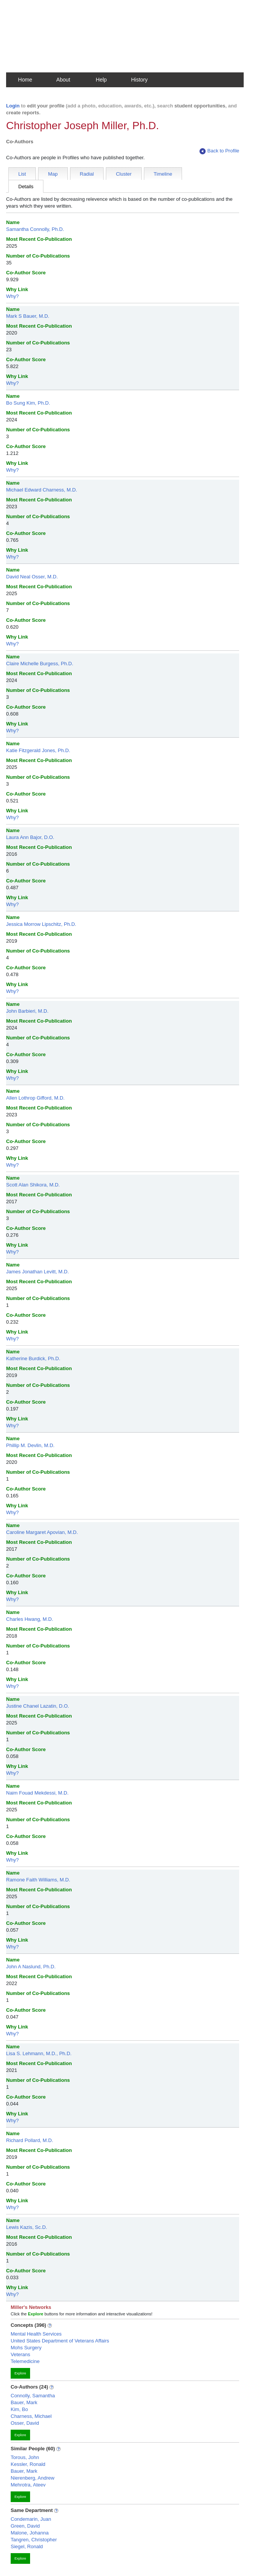  I want to click on John Barbieri, M.D., so click(27, 1011).